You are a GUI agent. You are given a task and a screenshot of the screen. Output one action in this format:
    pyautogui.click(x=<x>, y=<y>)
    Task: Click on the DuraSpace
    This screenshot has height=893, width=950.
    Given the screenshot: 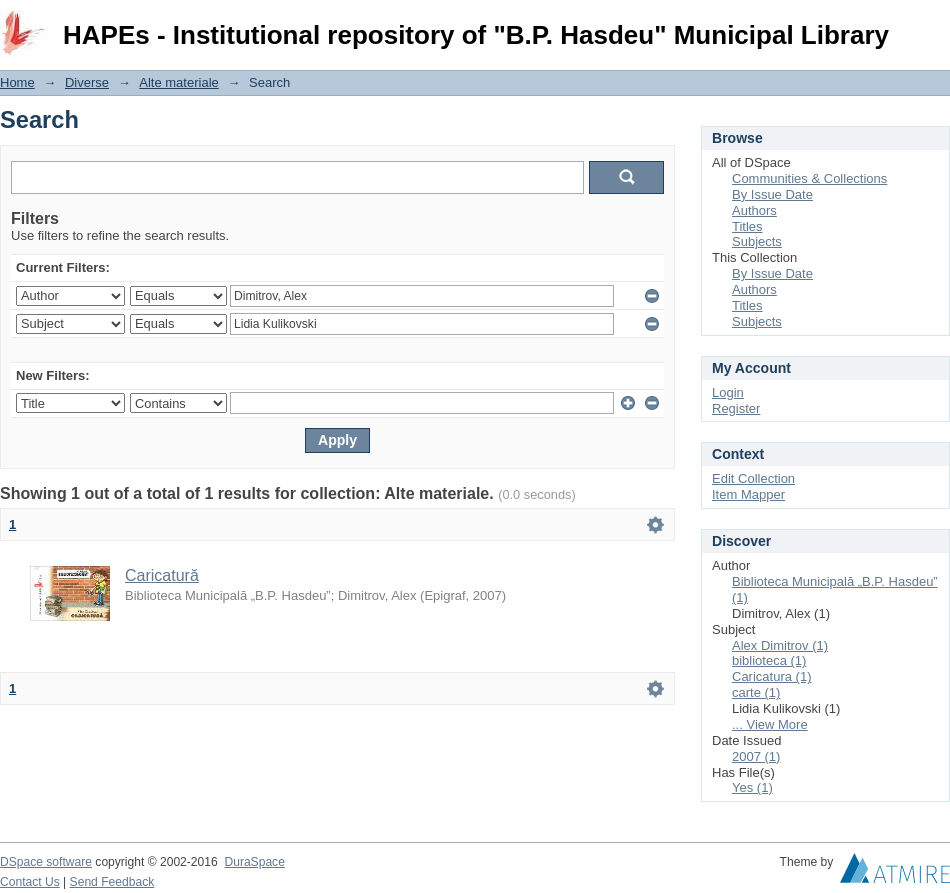 What is the action you would take?
    pyautogui.click(x=254, y=862)
    